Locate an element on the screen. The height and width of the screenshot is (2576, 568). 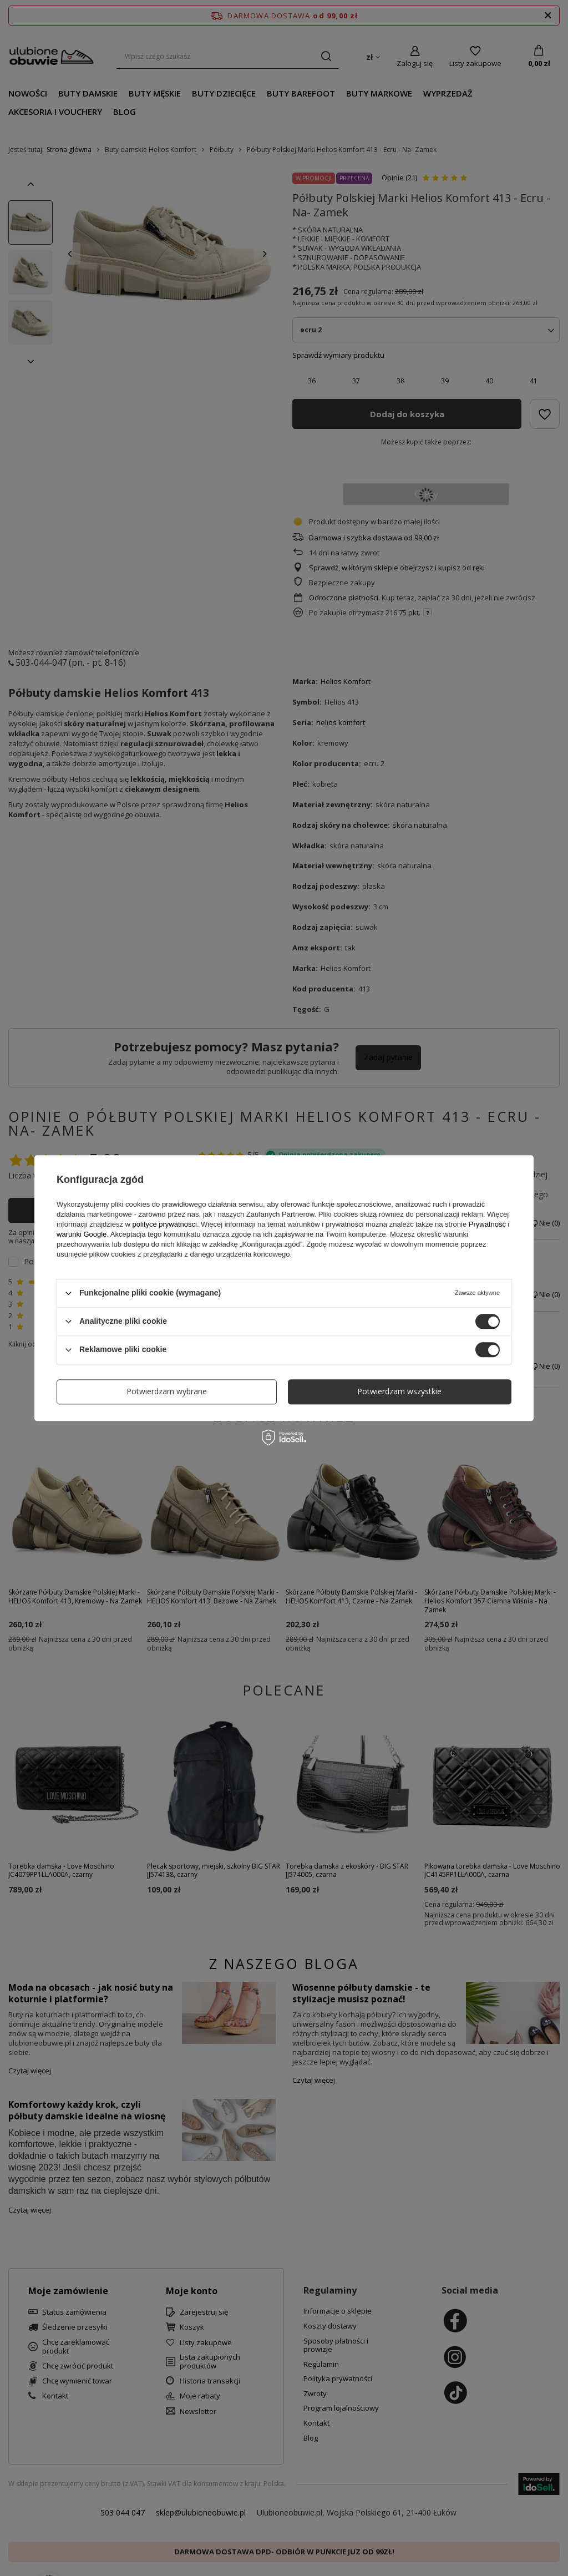
Potwierdzam wszystkie is located at coordinates (399, 1391).